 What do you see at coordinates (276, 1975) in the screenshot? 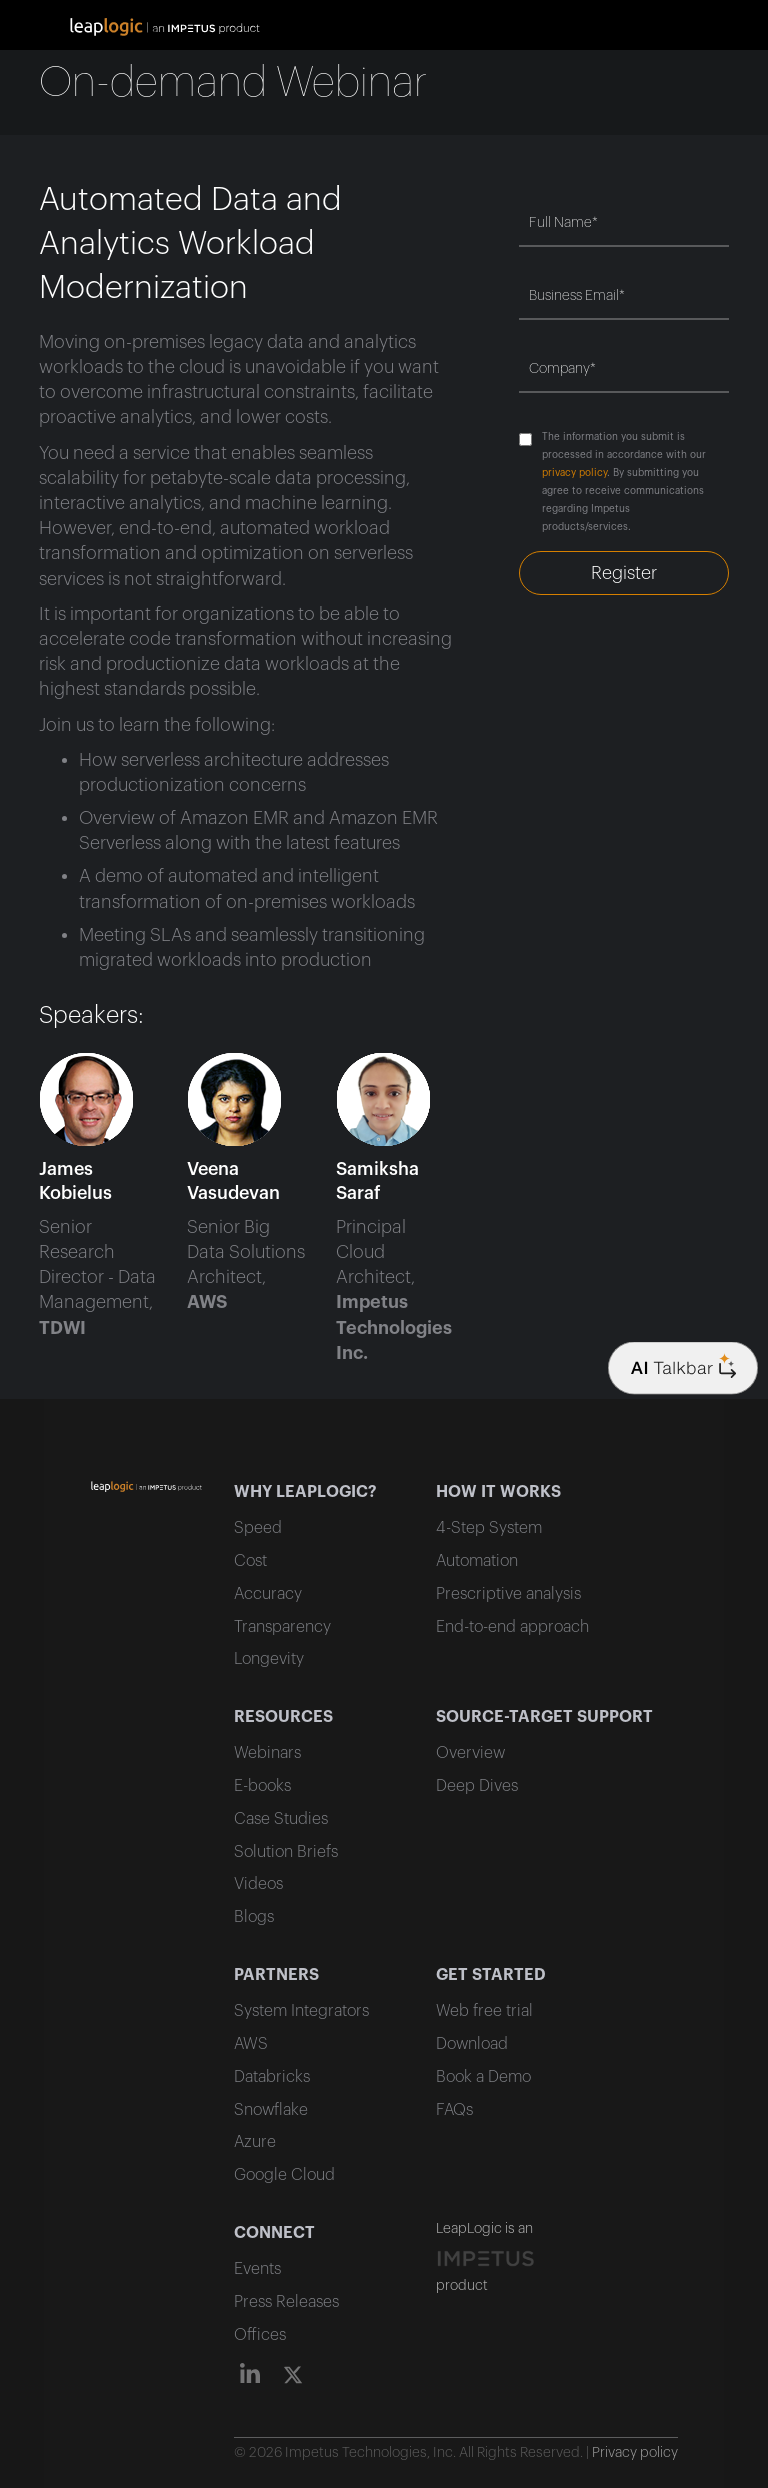
I see `PARTNERS` at bounding box center [276, 1975].